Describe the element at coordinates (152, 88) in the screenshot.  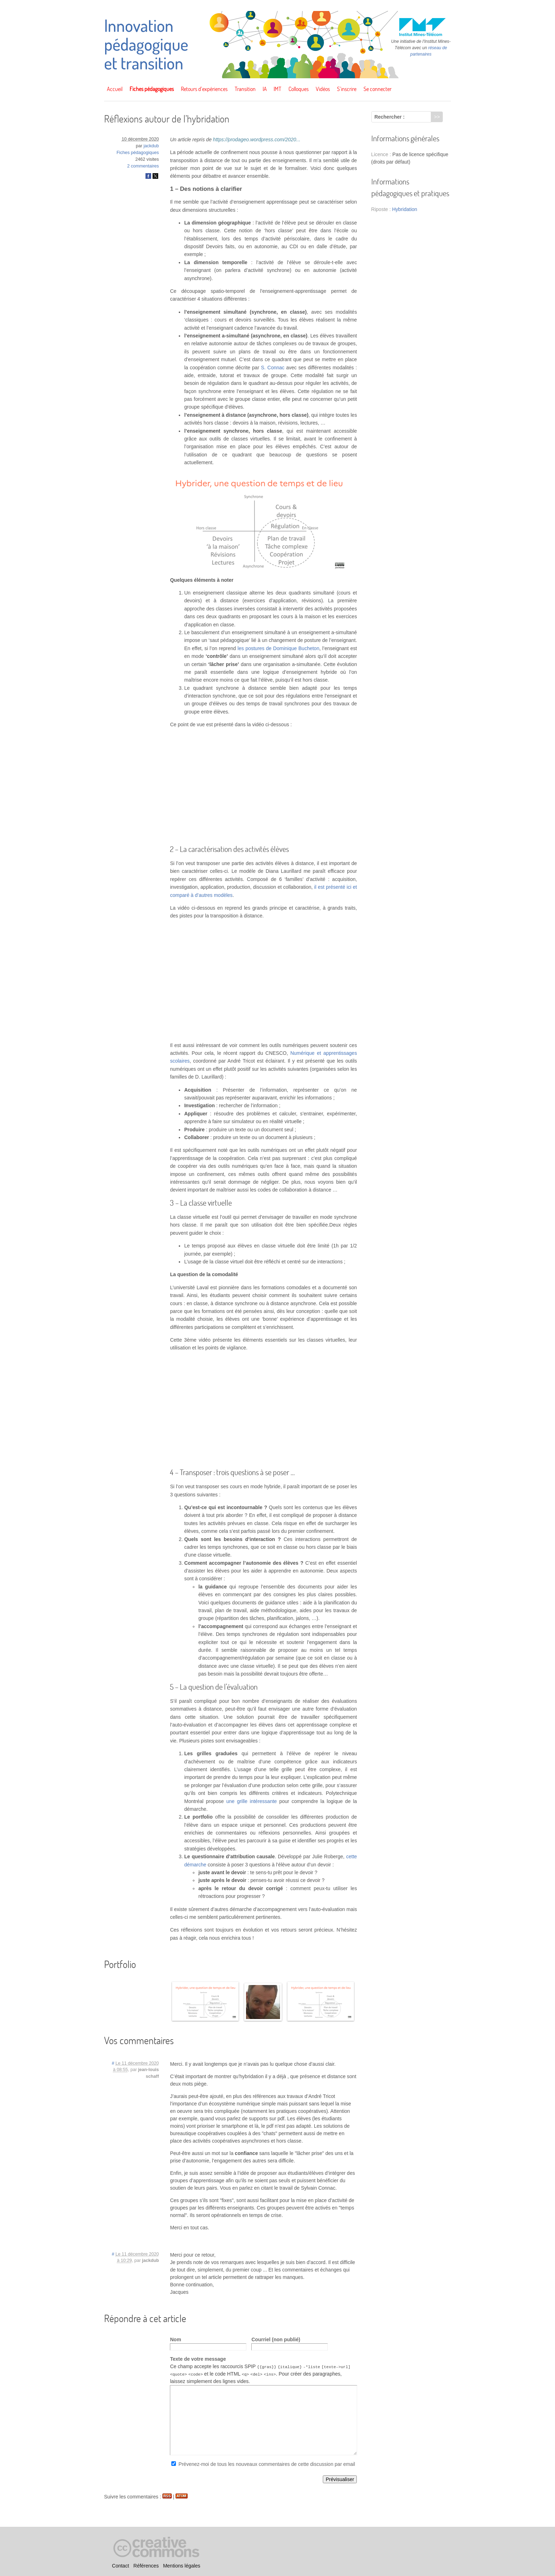
I see `Fiches pédagogiques` at that location.